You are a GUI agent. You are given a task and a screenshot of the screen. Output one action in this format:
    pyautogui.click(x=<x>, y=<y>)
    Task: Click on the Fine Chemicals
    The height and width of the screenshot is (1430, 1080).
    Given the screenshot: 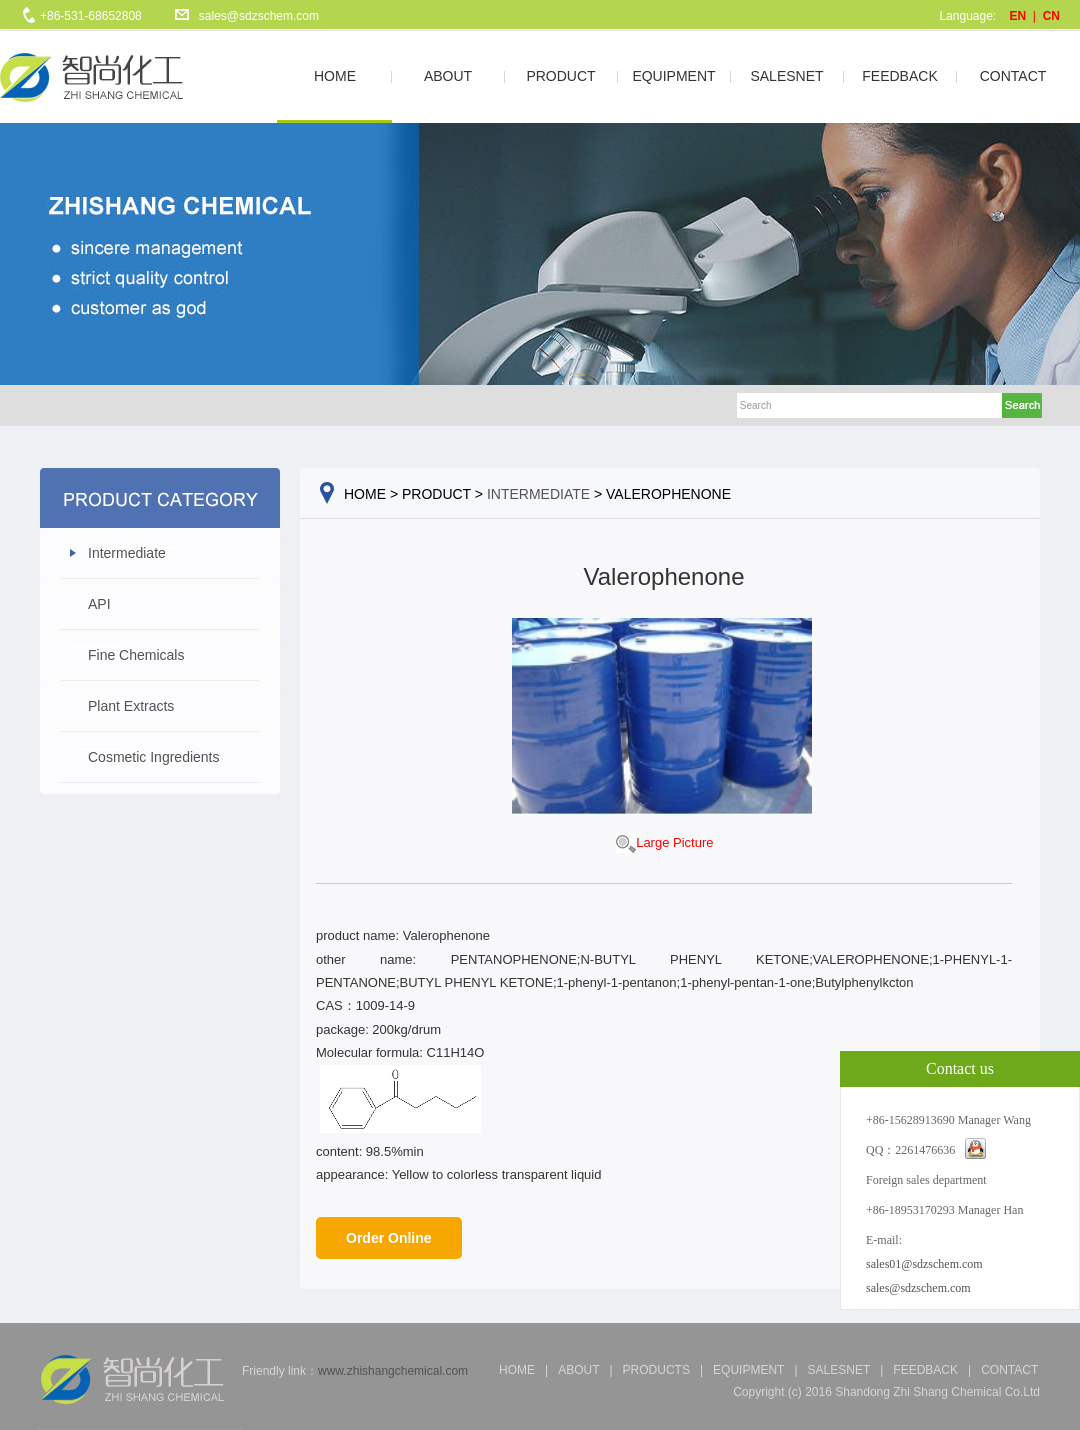 What is the action you would take?
    pyautogui.click(x=136, y=655)
    